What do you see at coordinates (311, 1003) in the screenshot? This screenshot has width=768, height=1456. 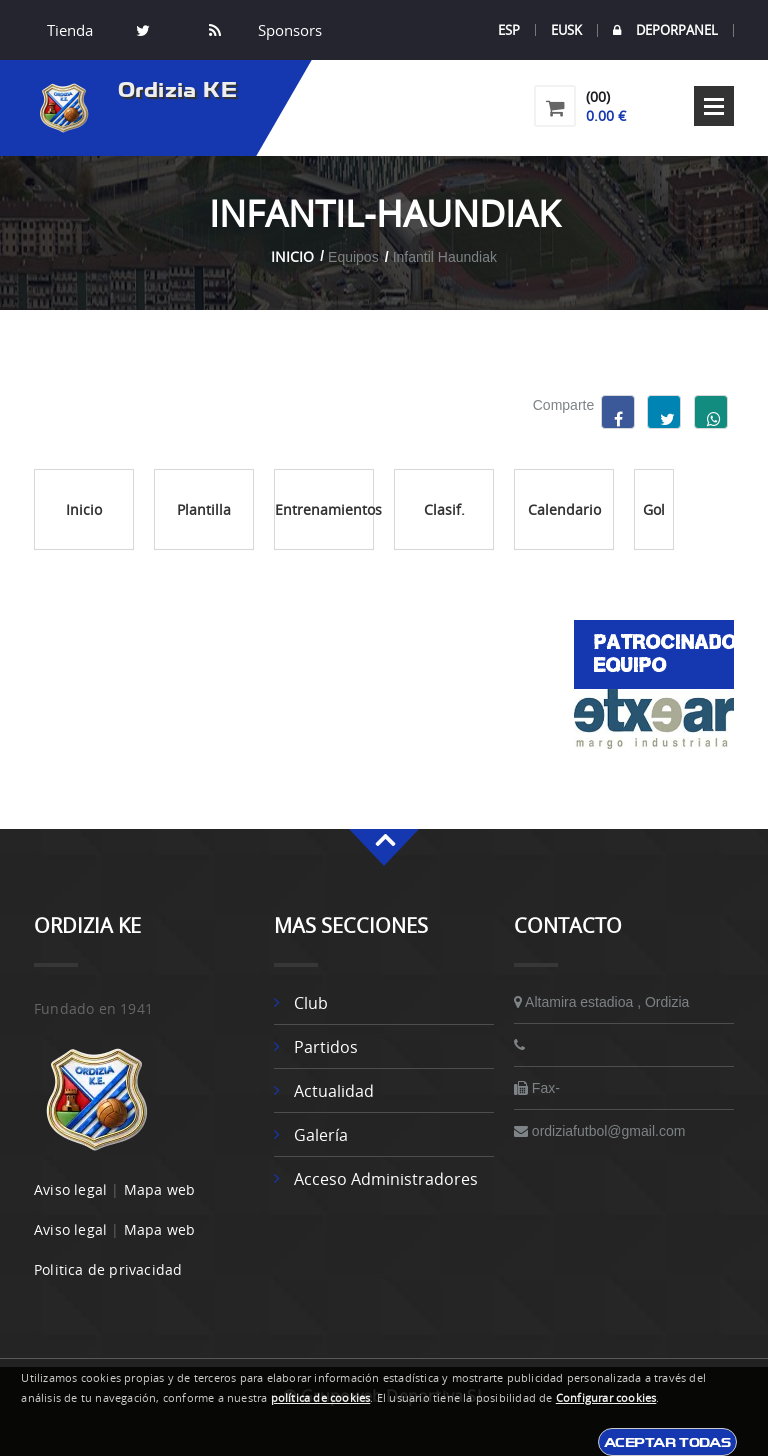 I see `Club` at bounding box center [311, 1003].